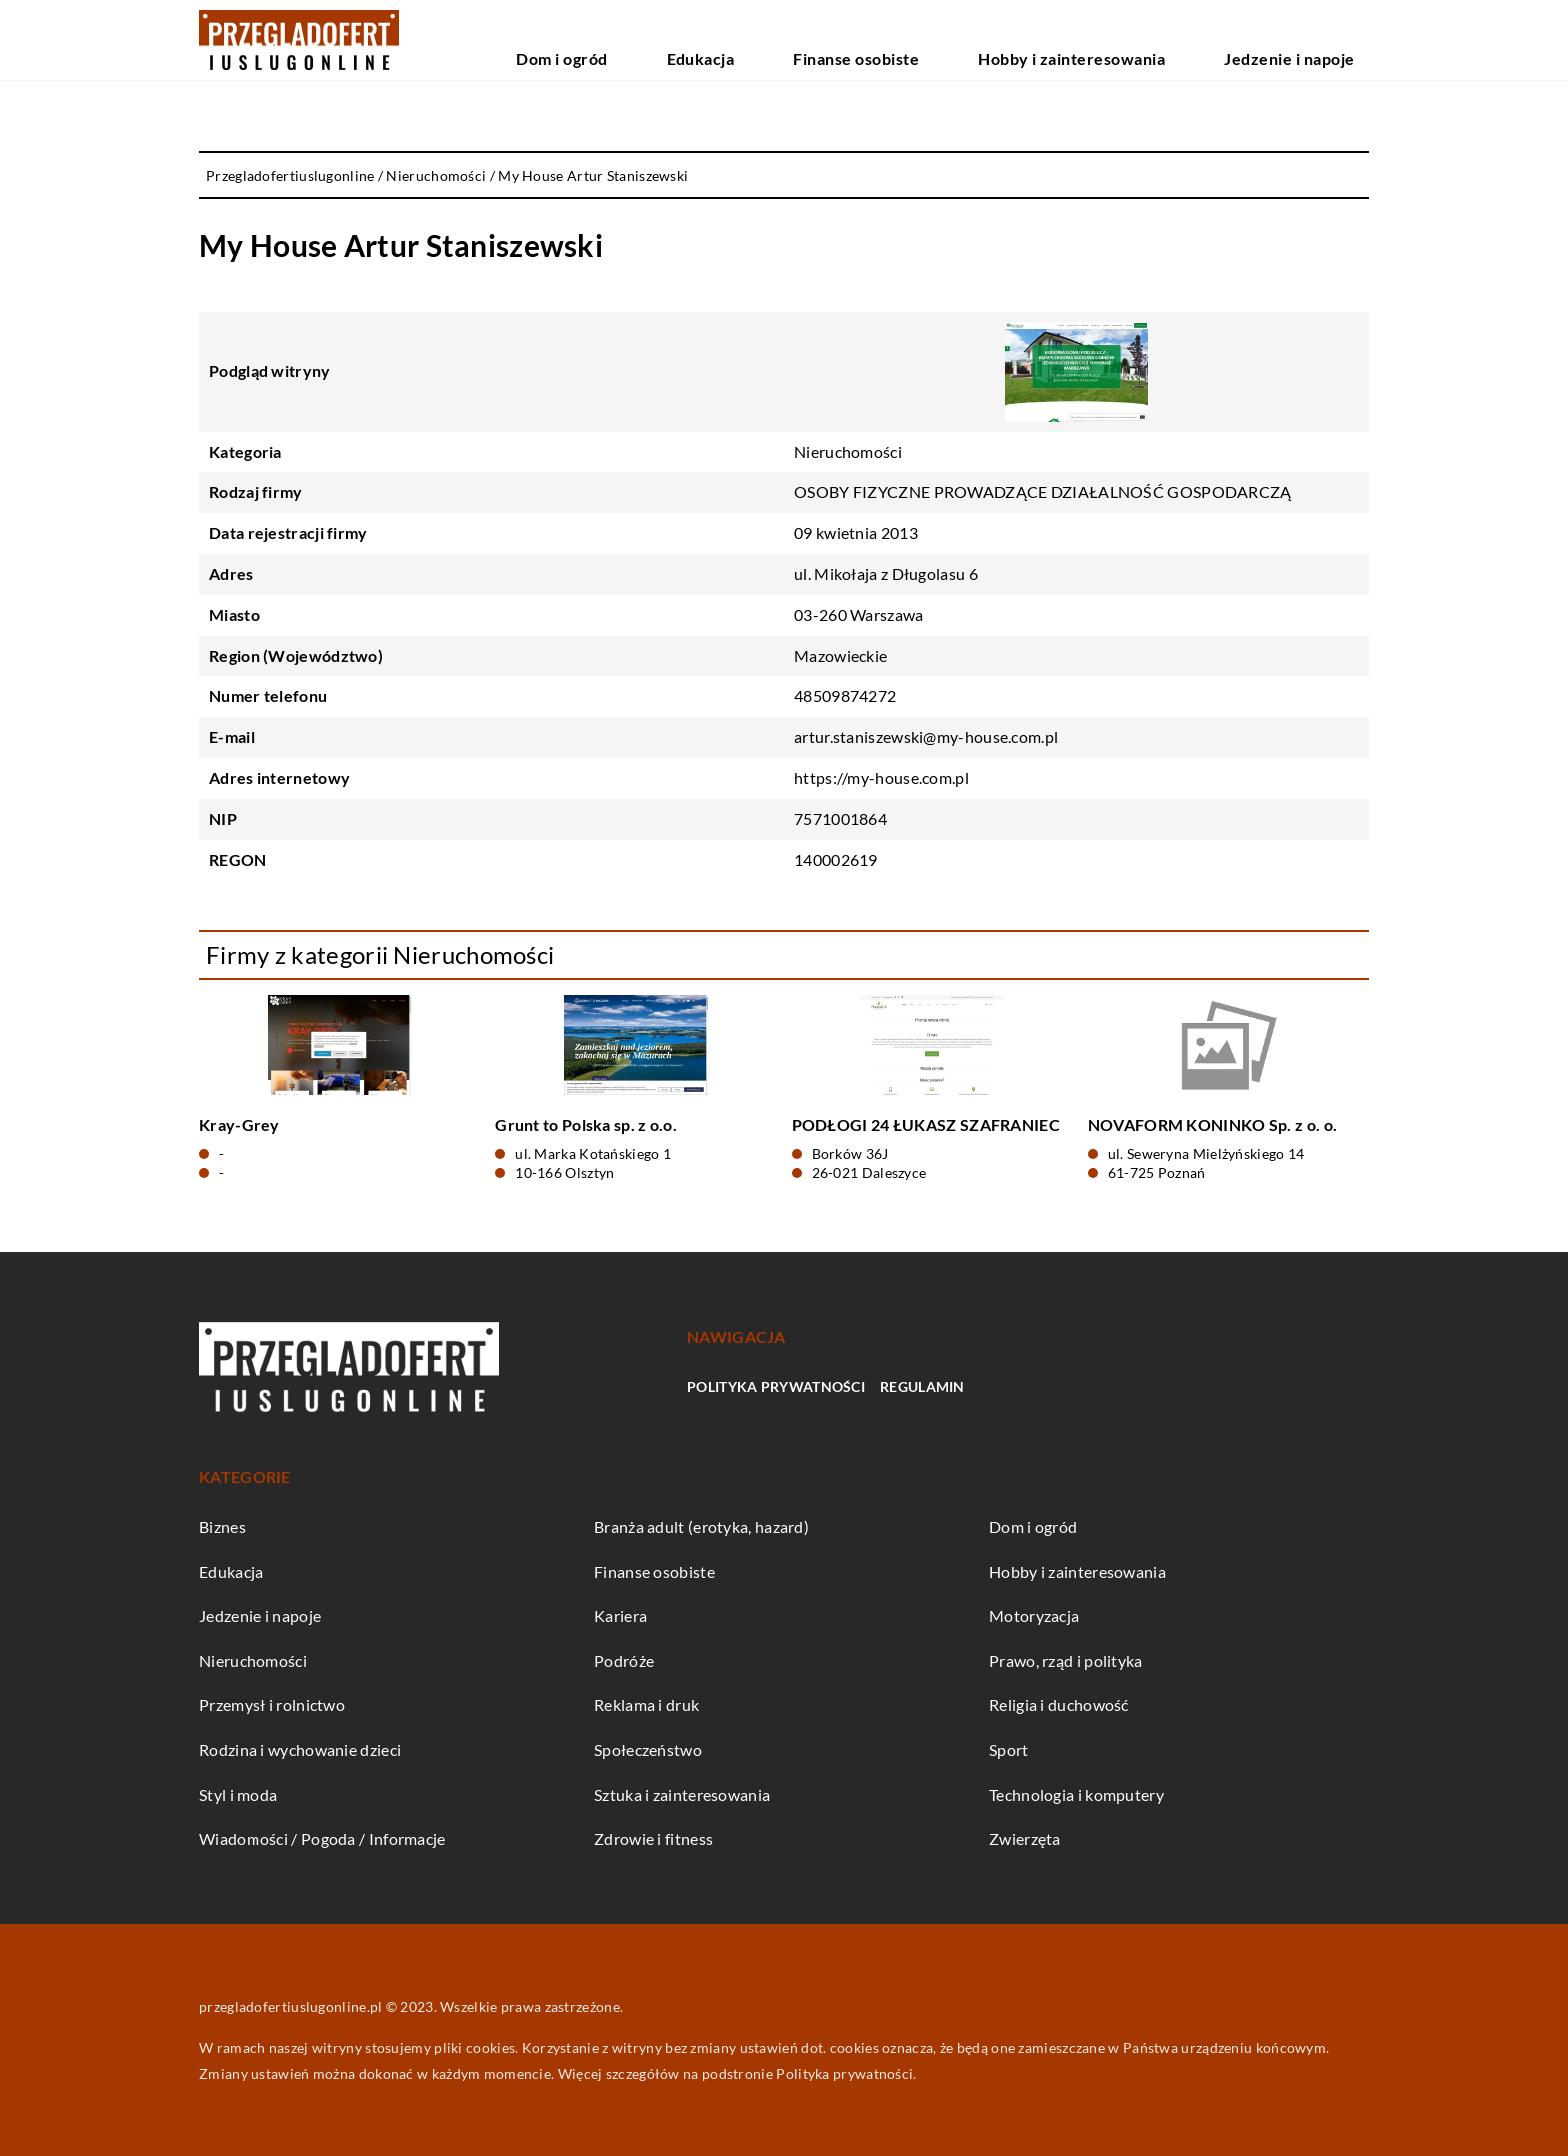  I want to click on Edukacja, so click(869, 39).